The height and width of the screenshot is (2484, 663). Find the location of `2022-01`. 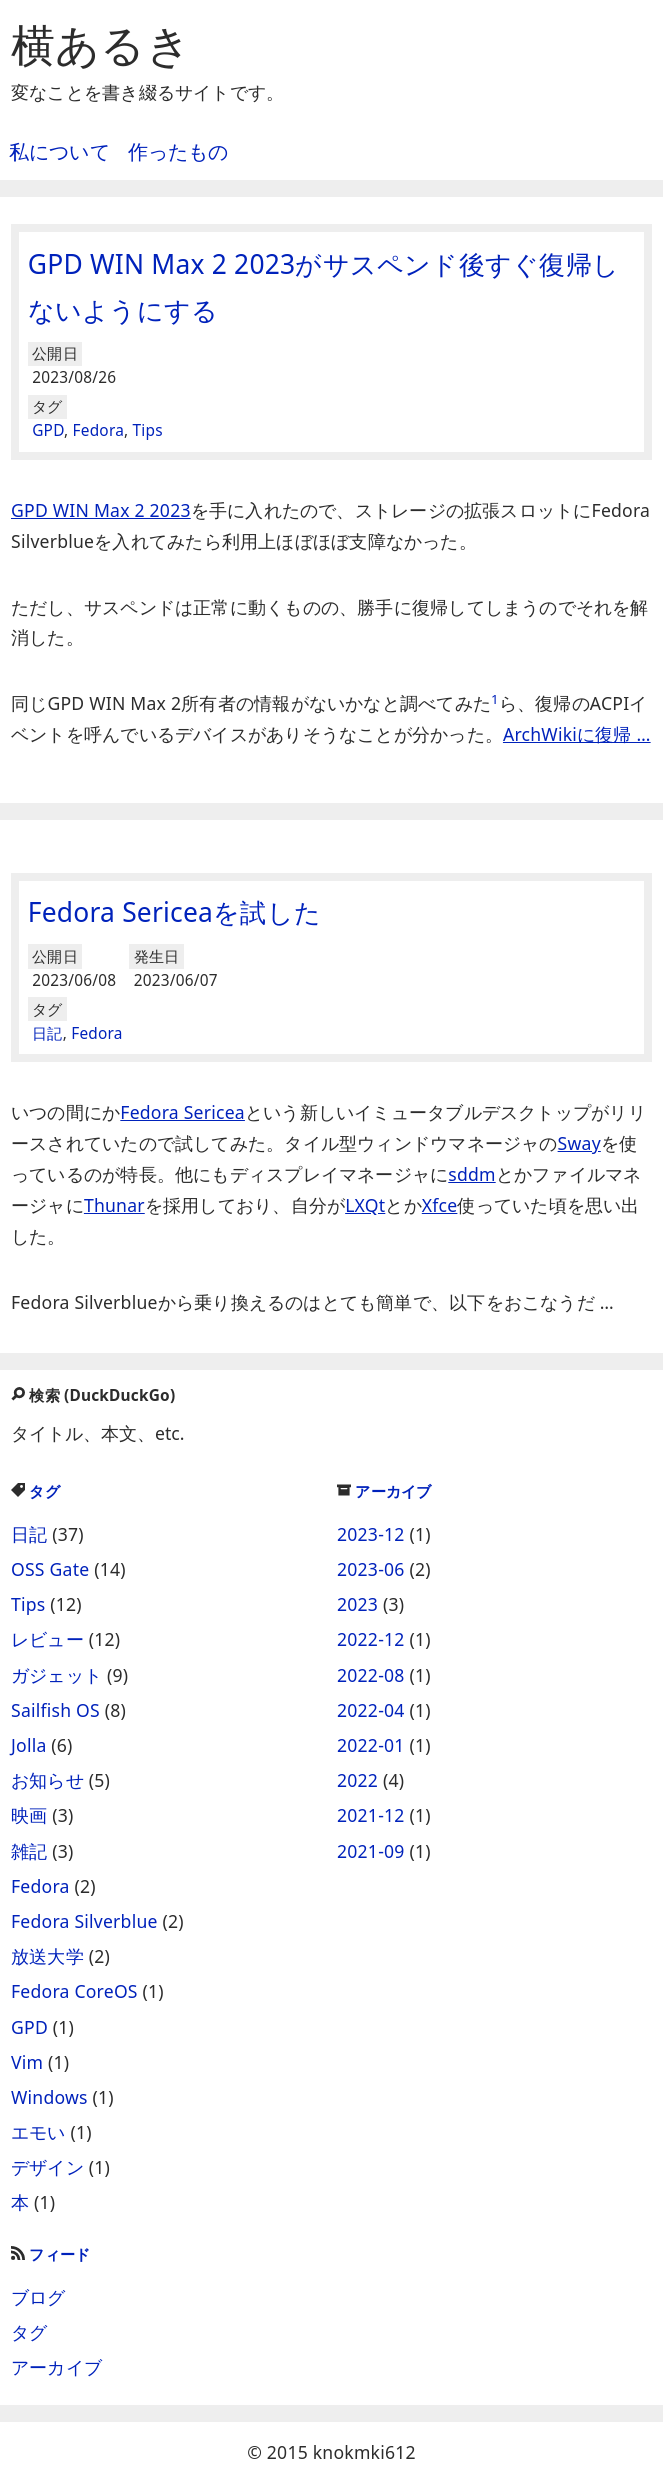

2022-01 is located at coordinates (371, 1745).